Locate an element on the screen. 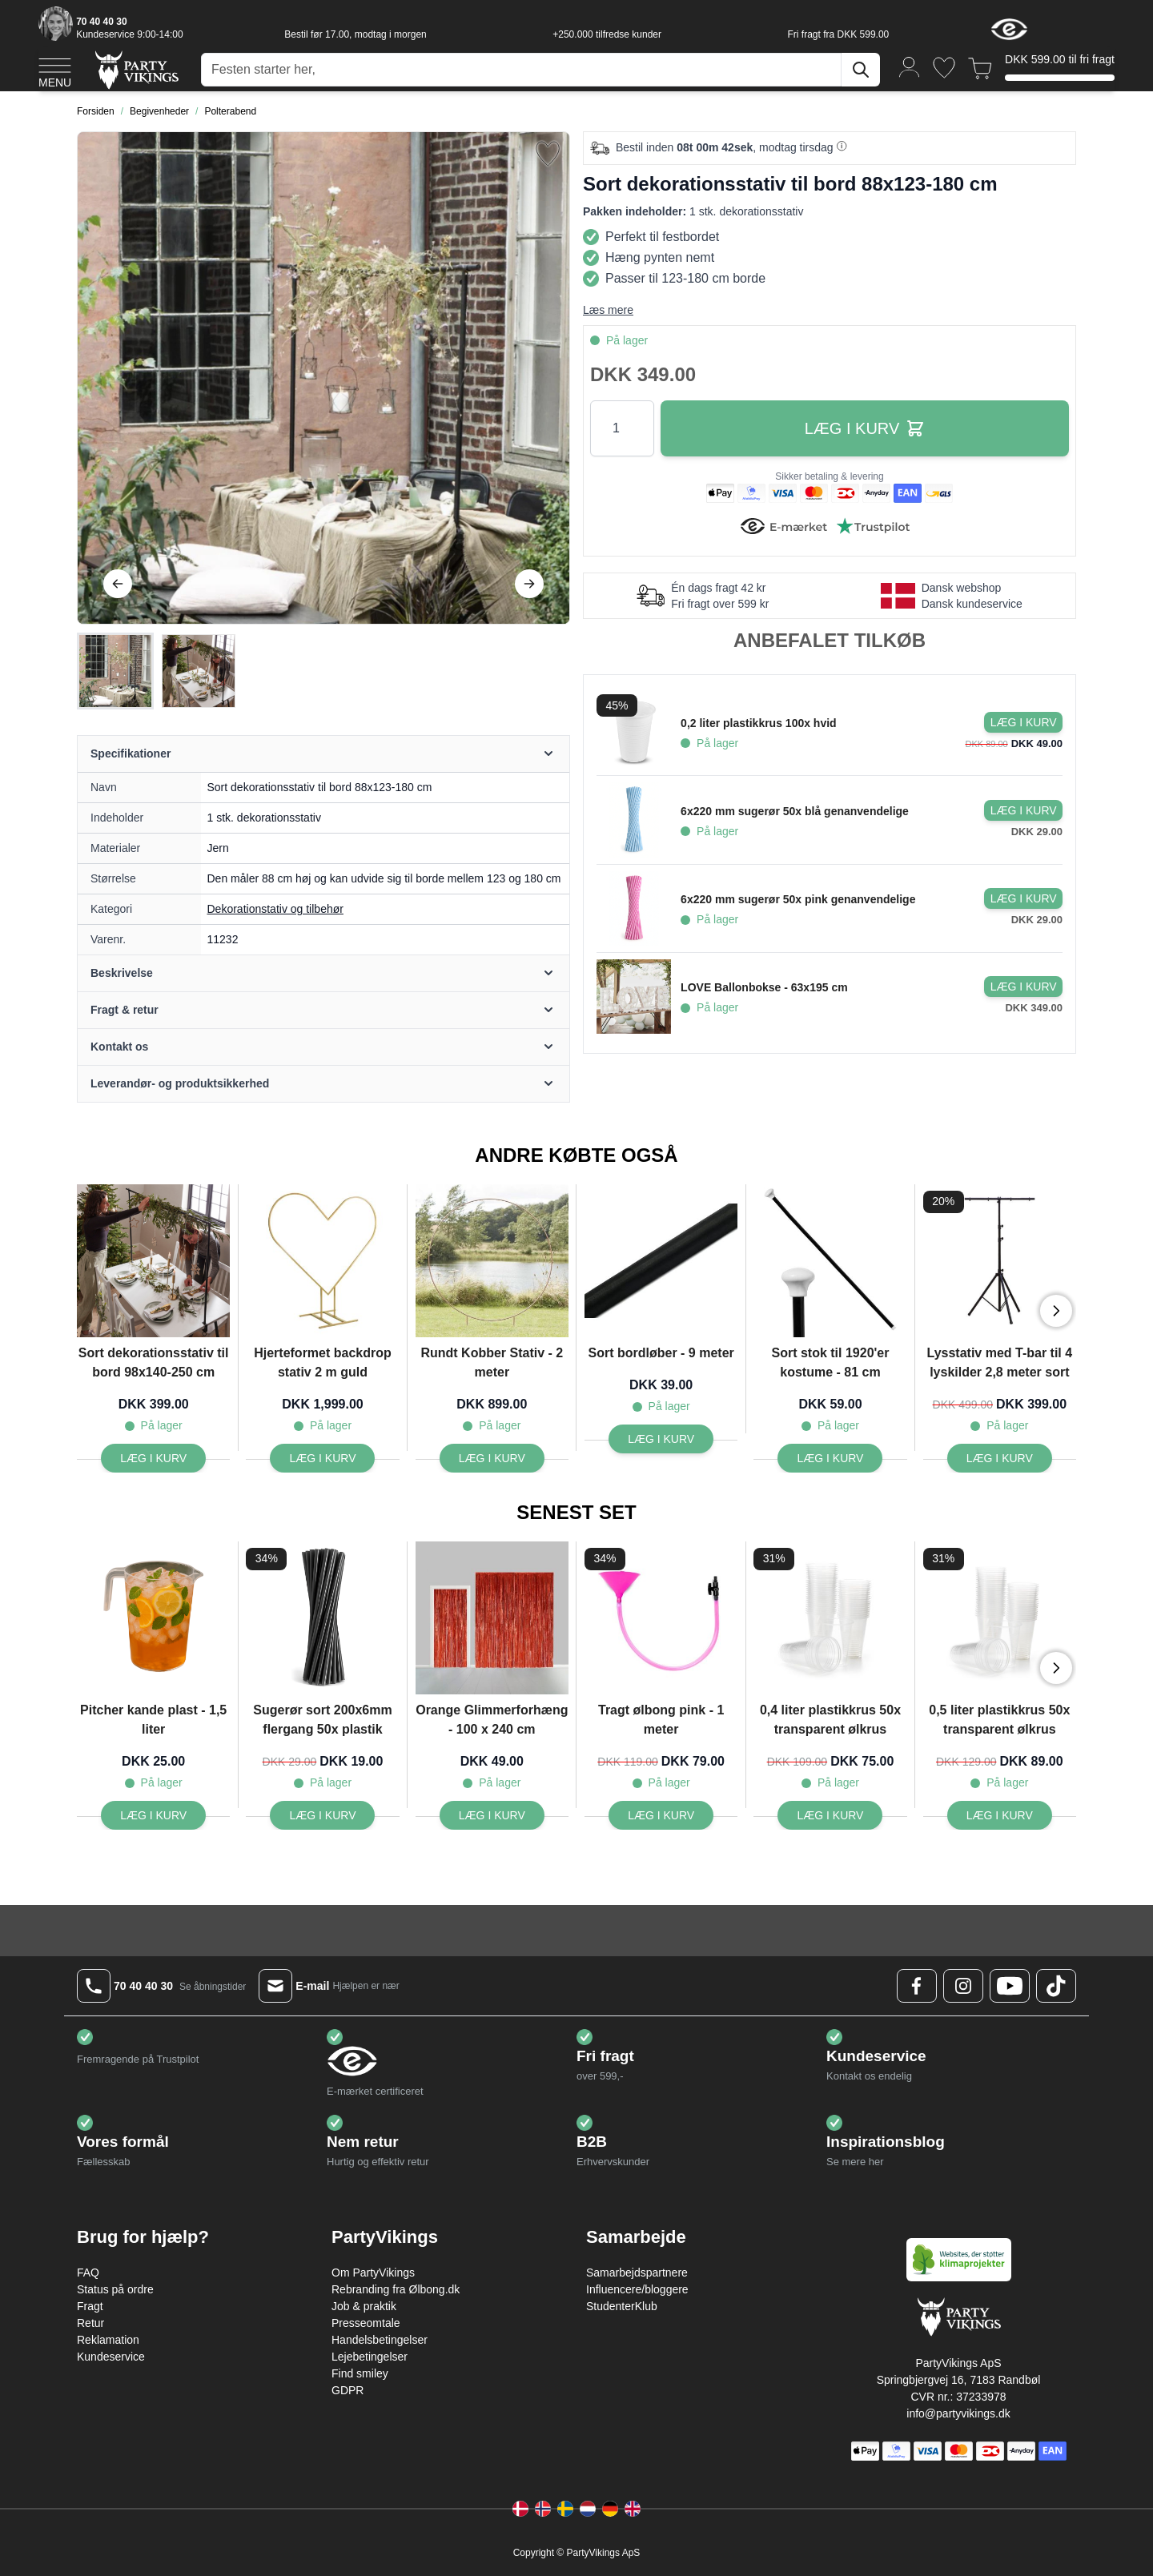 This screenshot has width=1153, height=2576. Om PartyVikings is located at coordinates (373, 2272).